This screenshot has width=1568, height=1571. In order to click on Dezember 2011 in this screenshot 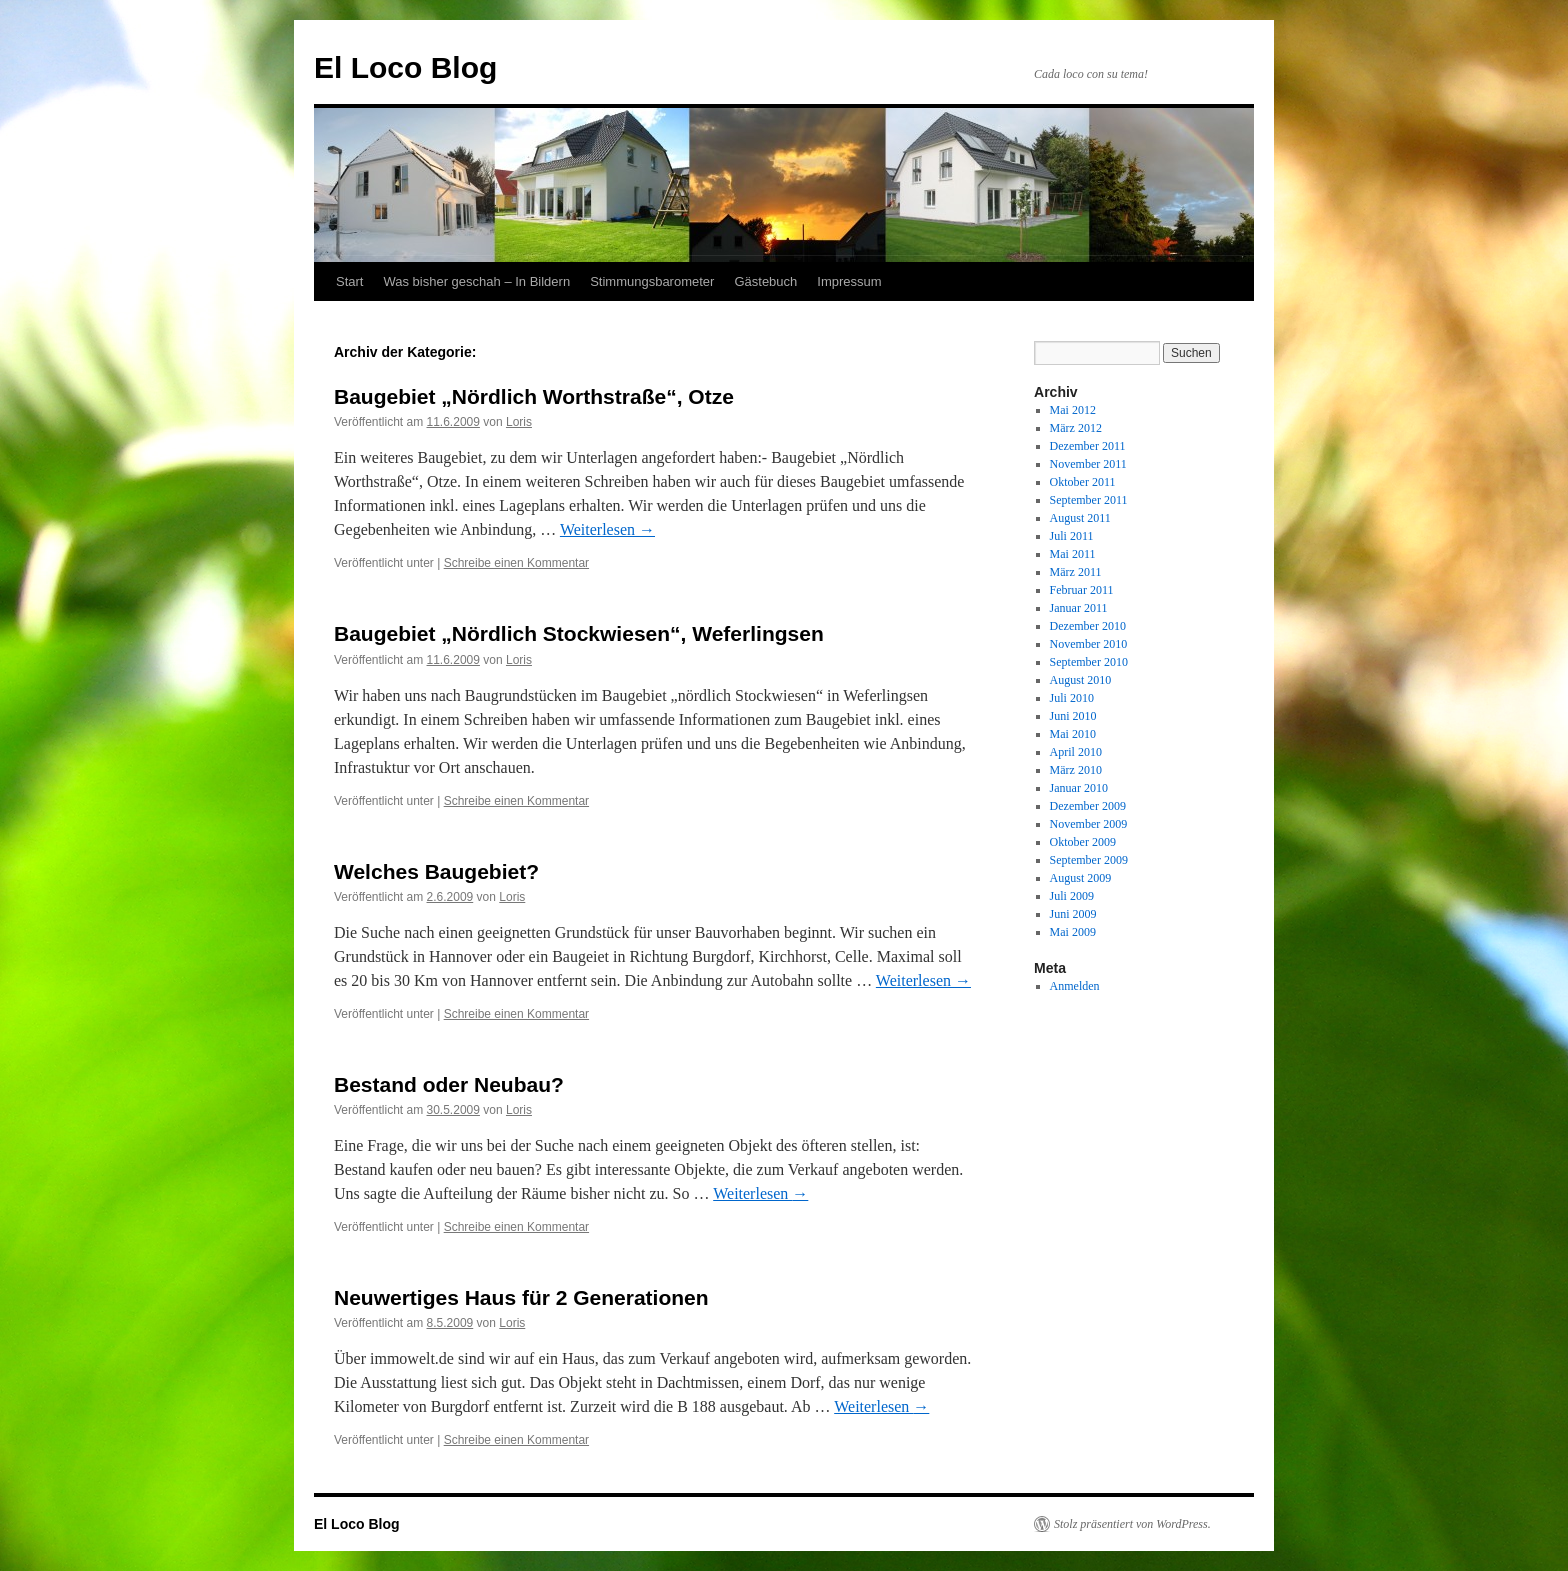, I will do `click(1088, 446)`.